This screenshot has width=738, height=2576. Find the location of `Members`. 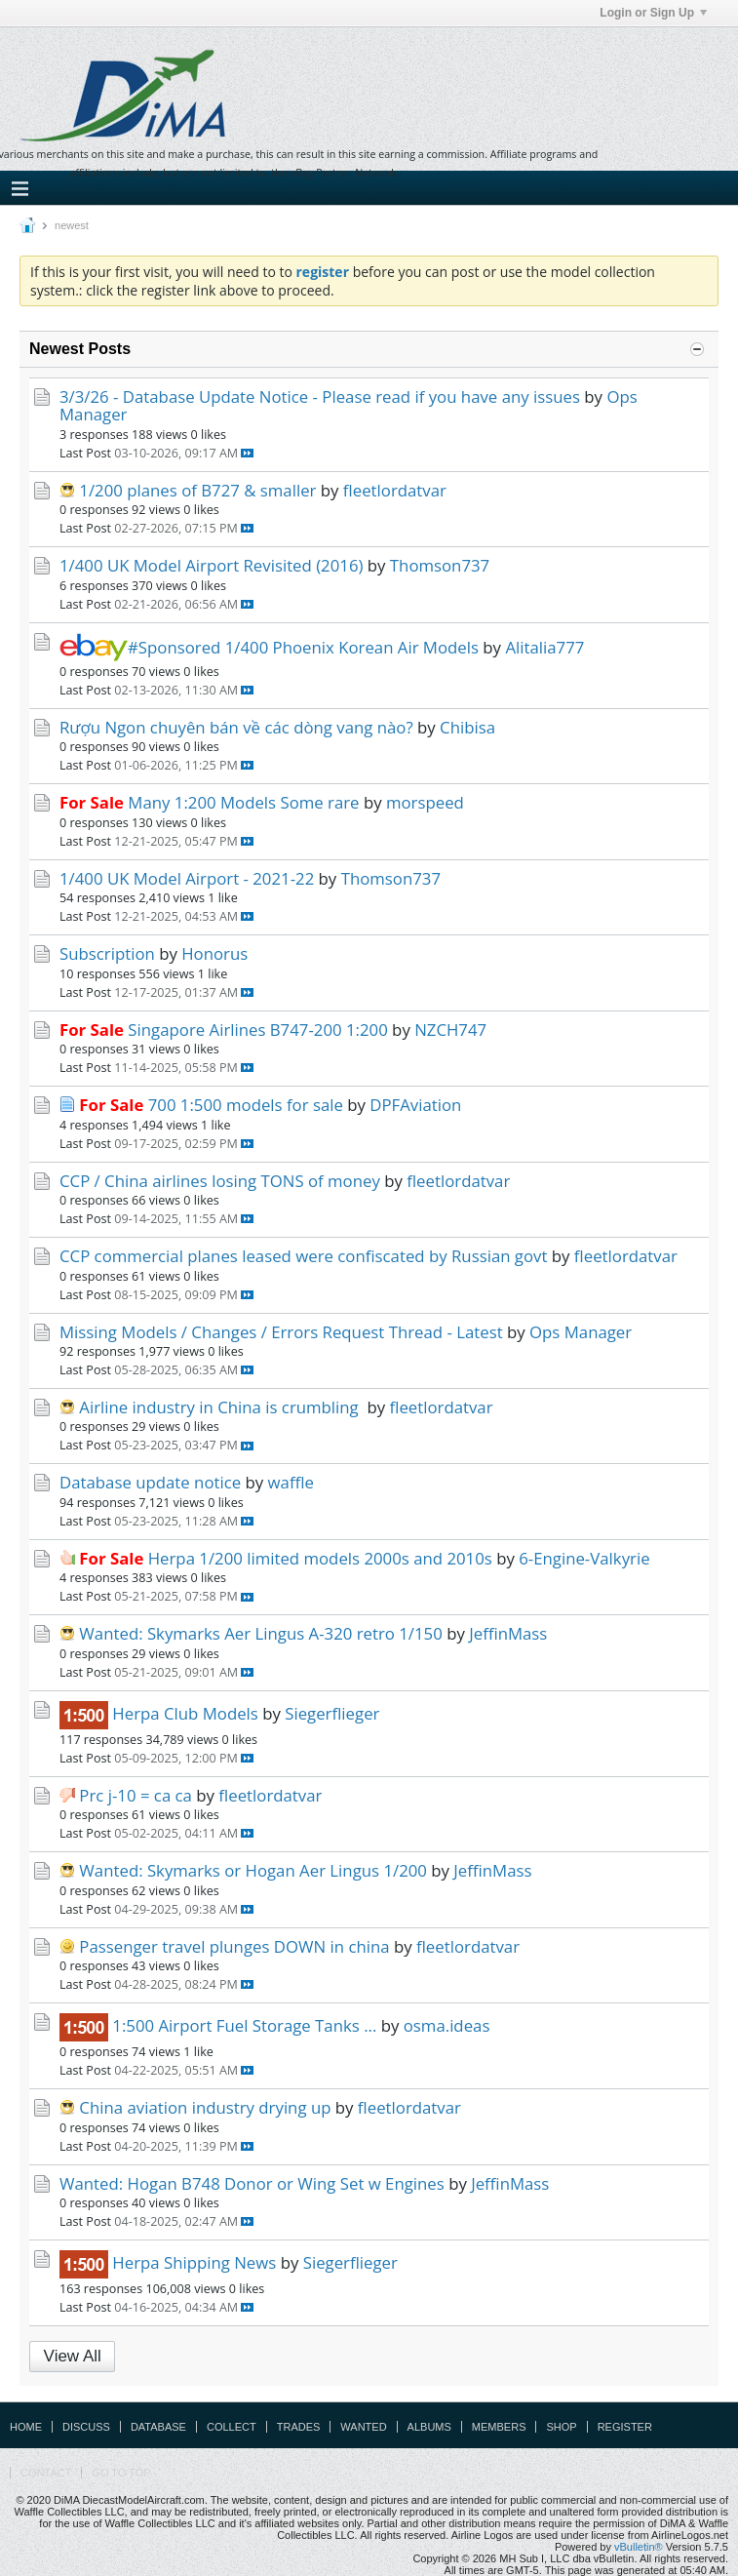

Members is located at coordinates (499, 2427).